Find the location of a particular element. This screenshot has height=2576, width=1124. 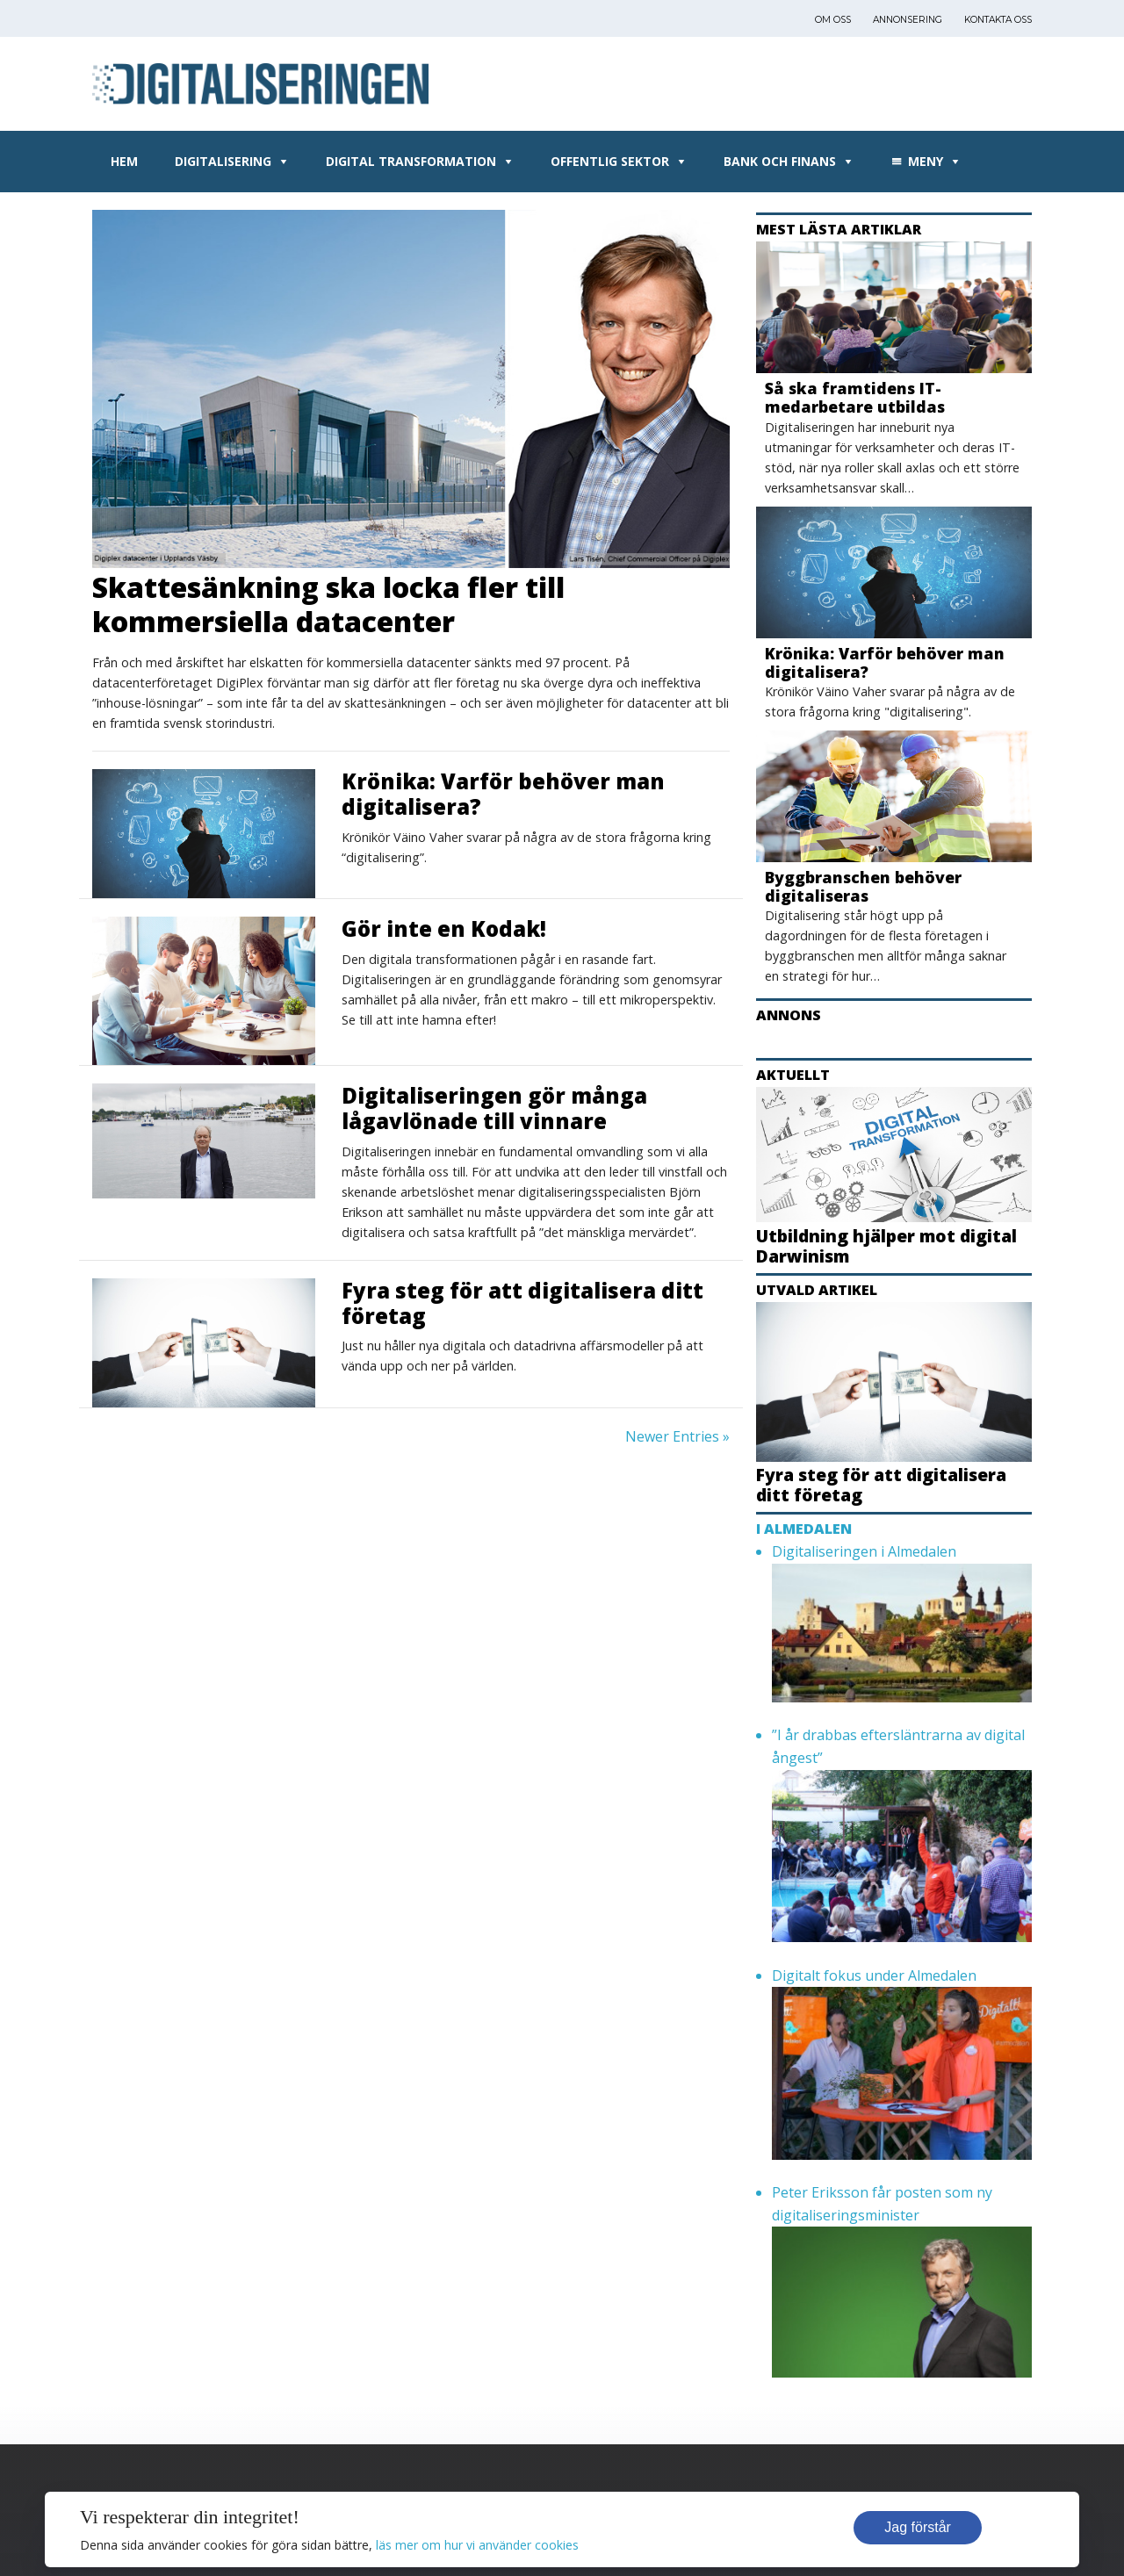

Meny is located at coordinates (925, 161).